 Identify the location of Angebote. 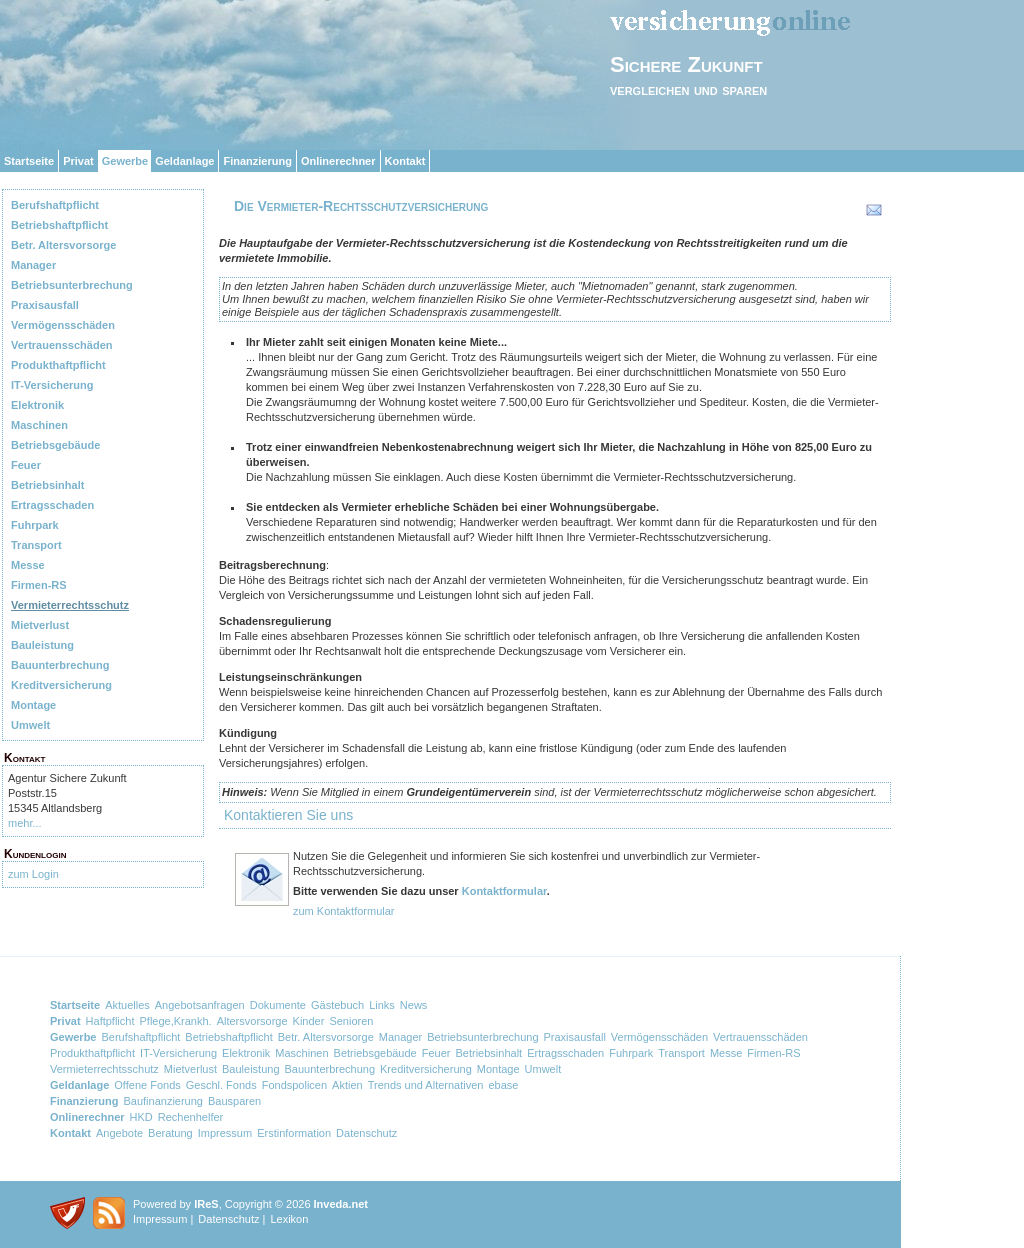
(119, 1133).